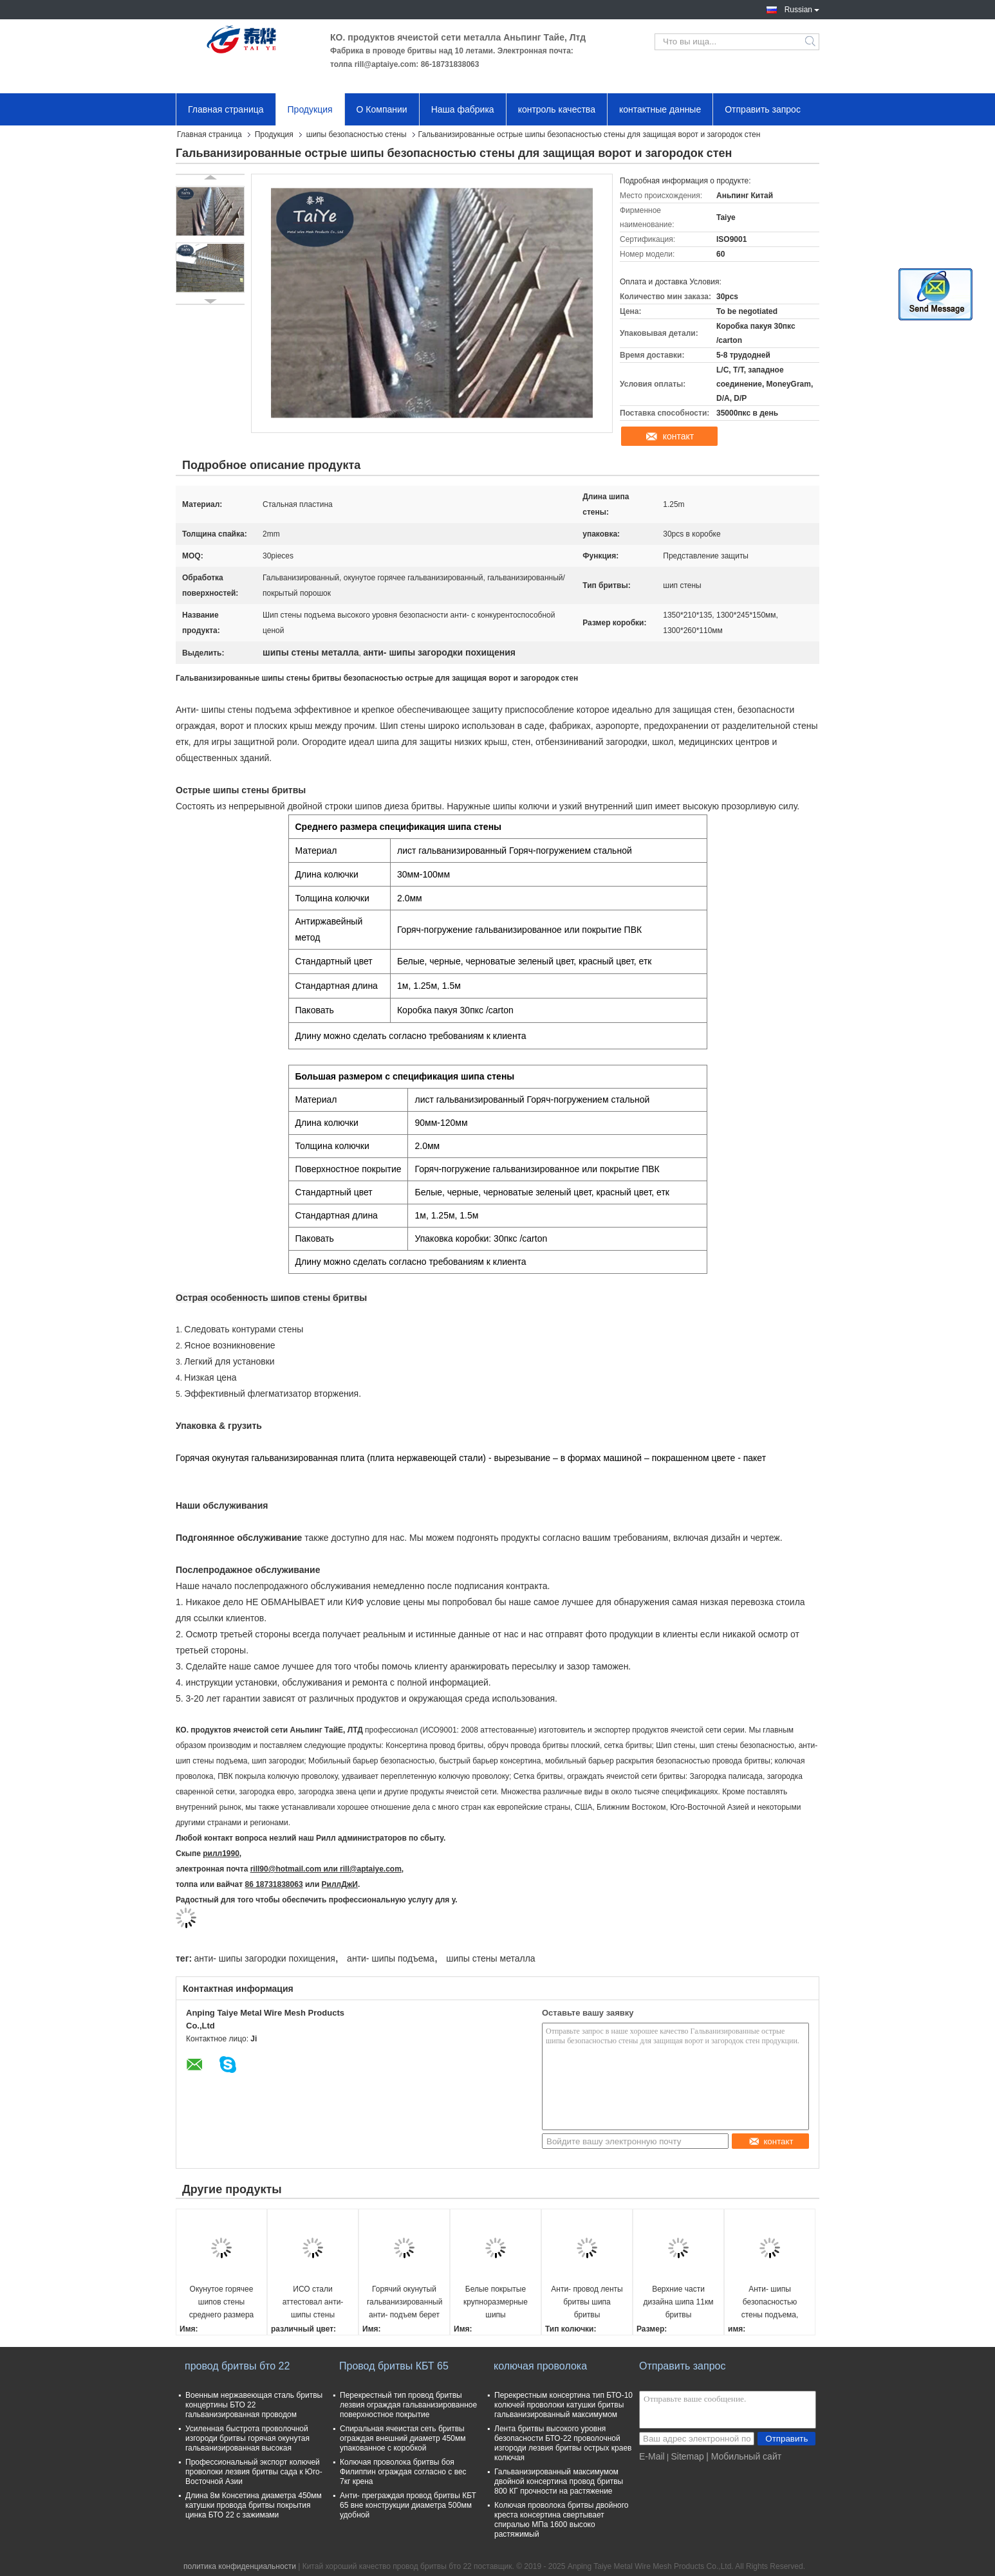 This screenshot has width=995, height=2576. Describe the element at coordinates (253, 2472) in the screenshot. I see `Профессиональный экспорт колючей проволоки лезвия бритвы сада к Юго-Восточной Азии` at that location.